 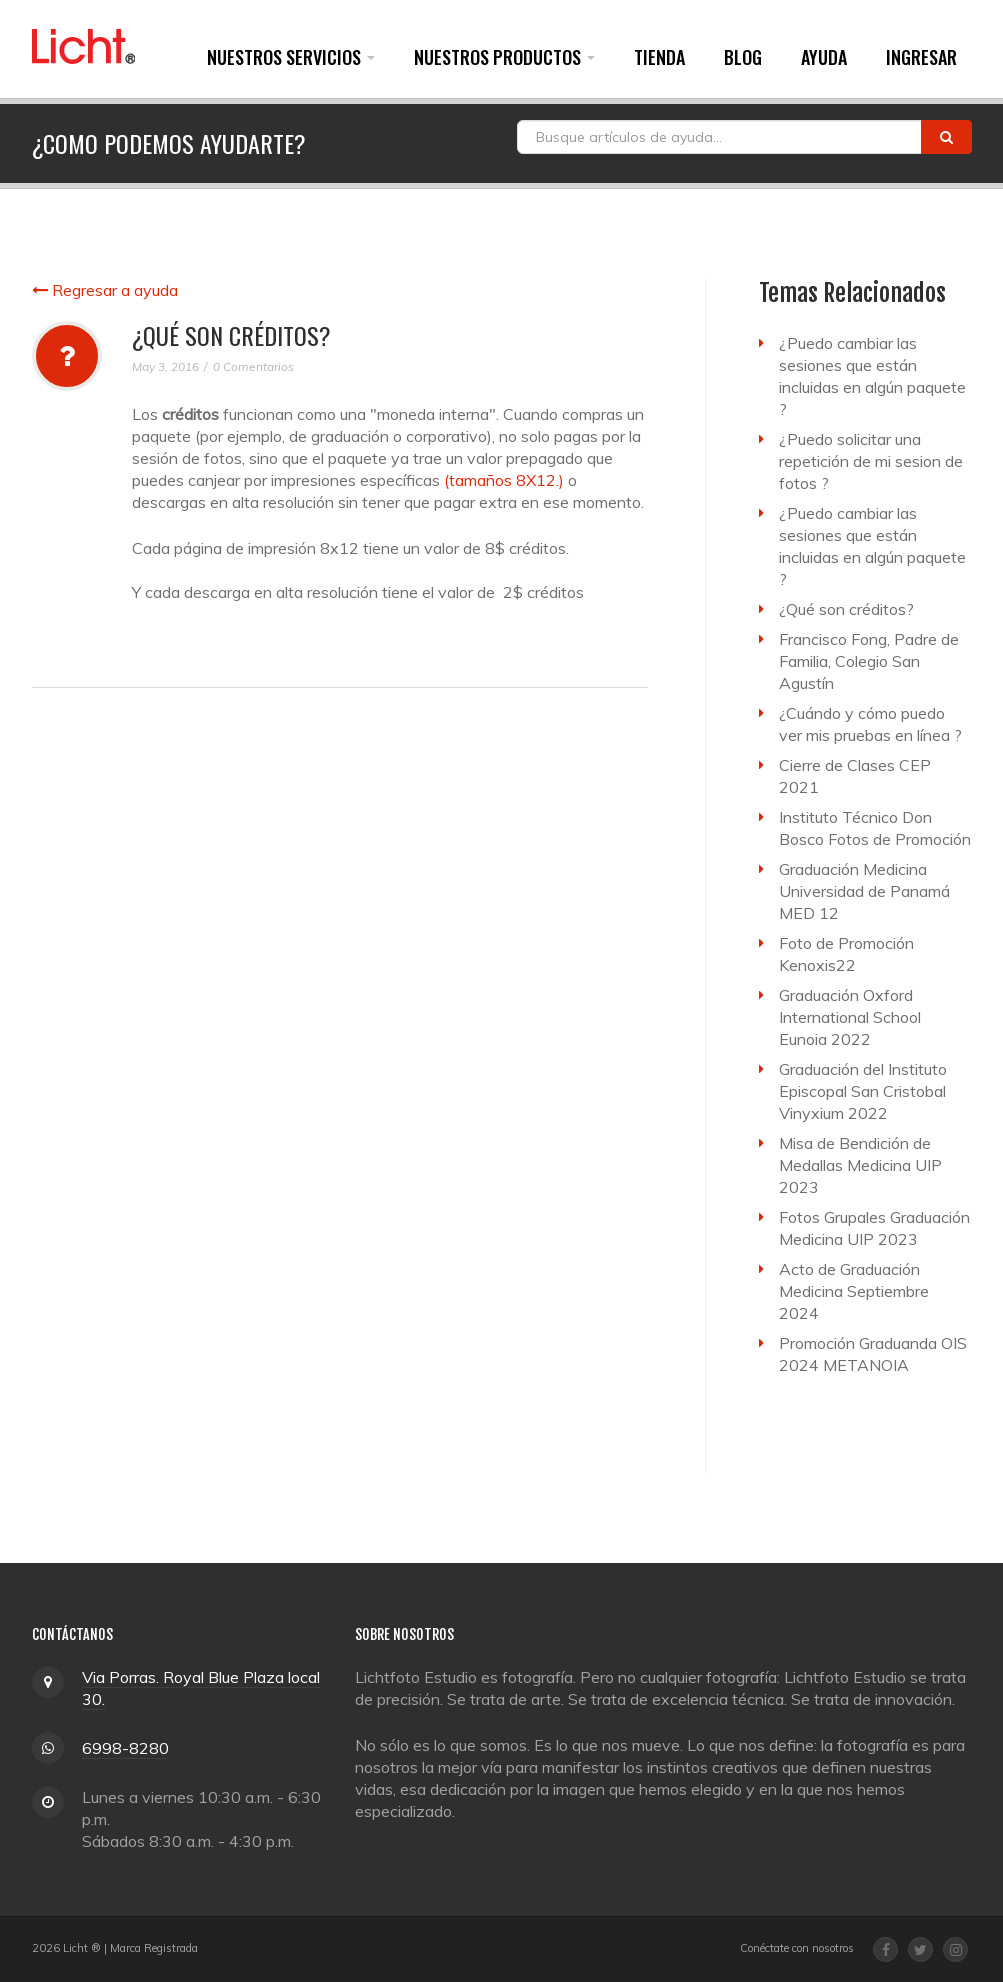 I want to click on Nuestros Servicios, so click(x=291, y=57).